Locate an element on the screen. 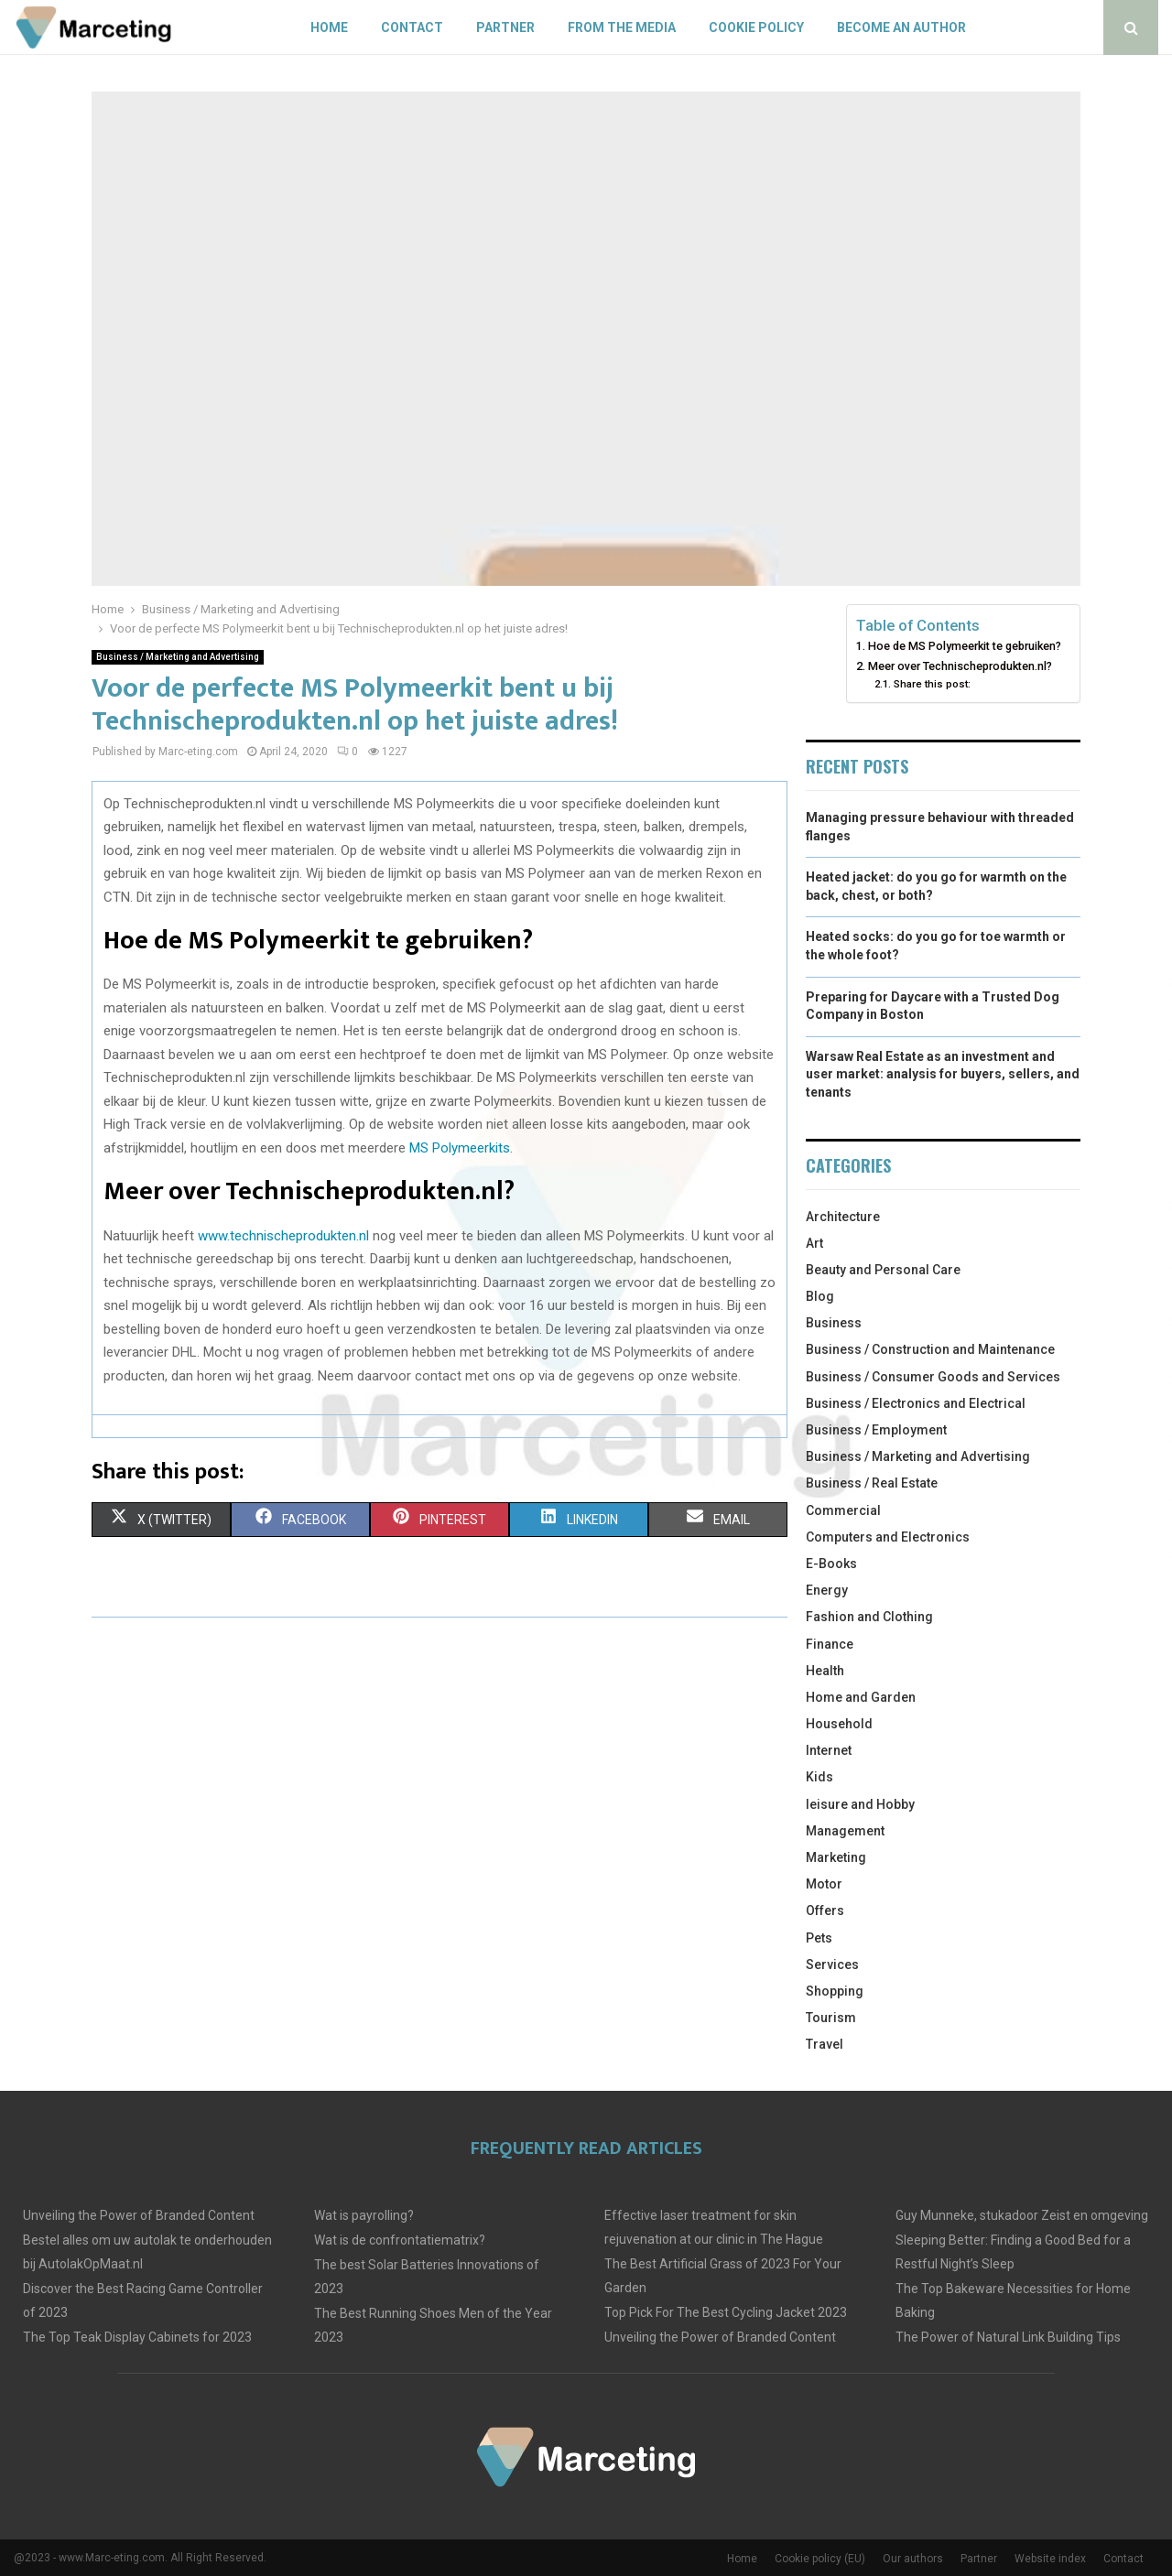  Our authors is located at coordinates (913, 2558).